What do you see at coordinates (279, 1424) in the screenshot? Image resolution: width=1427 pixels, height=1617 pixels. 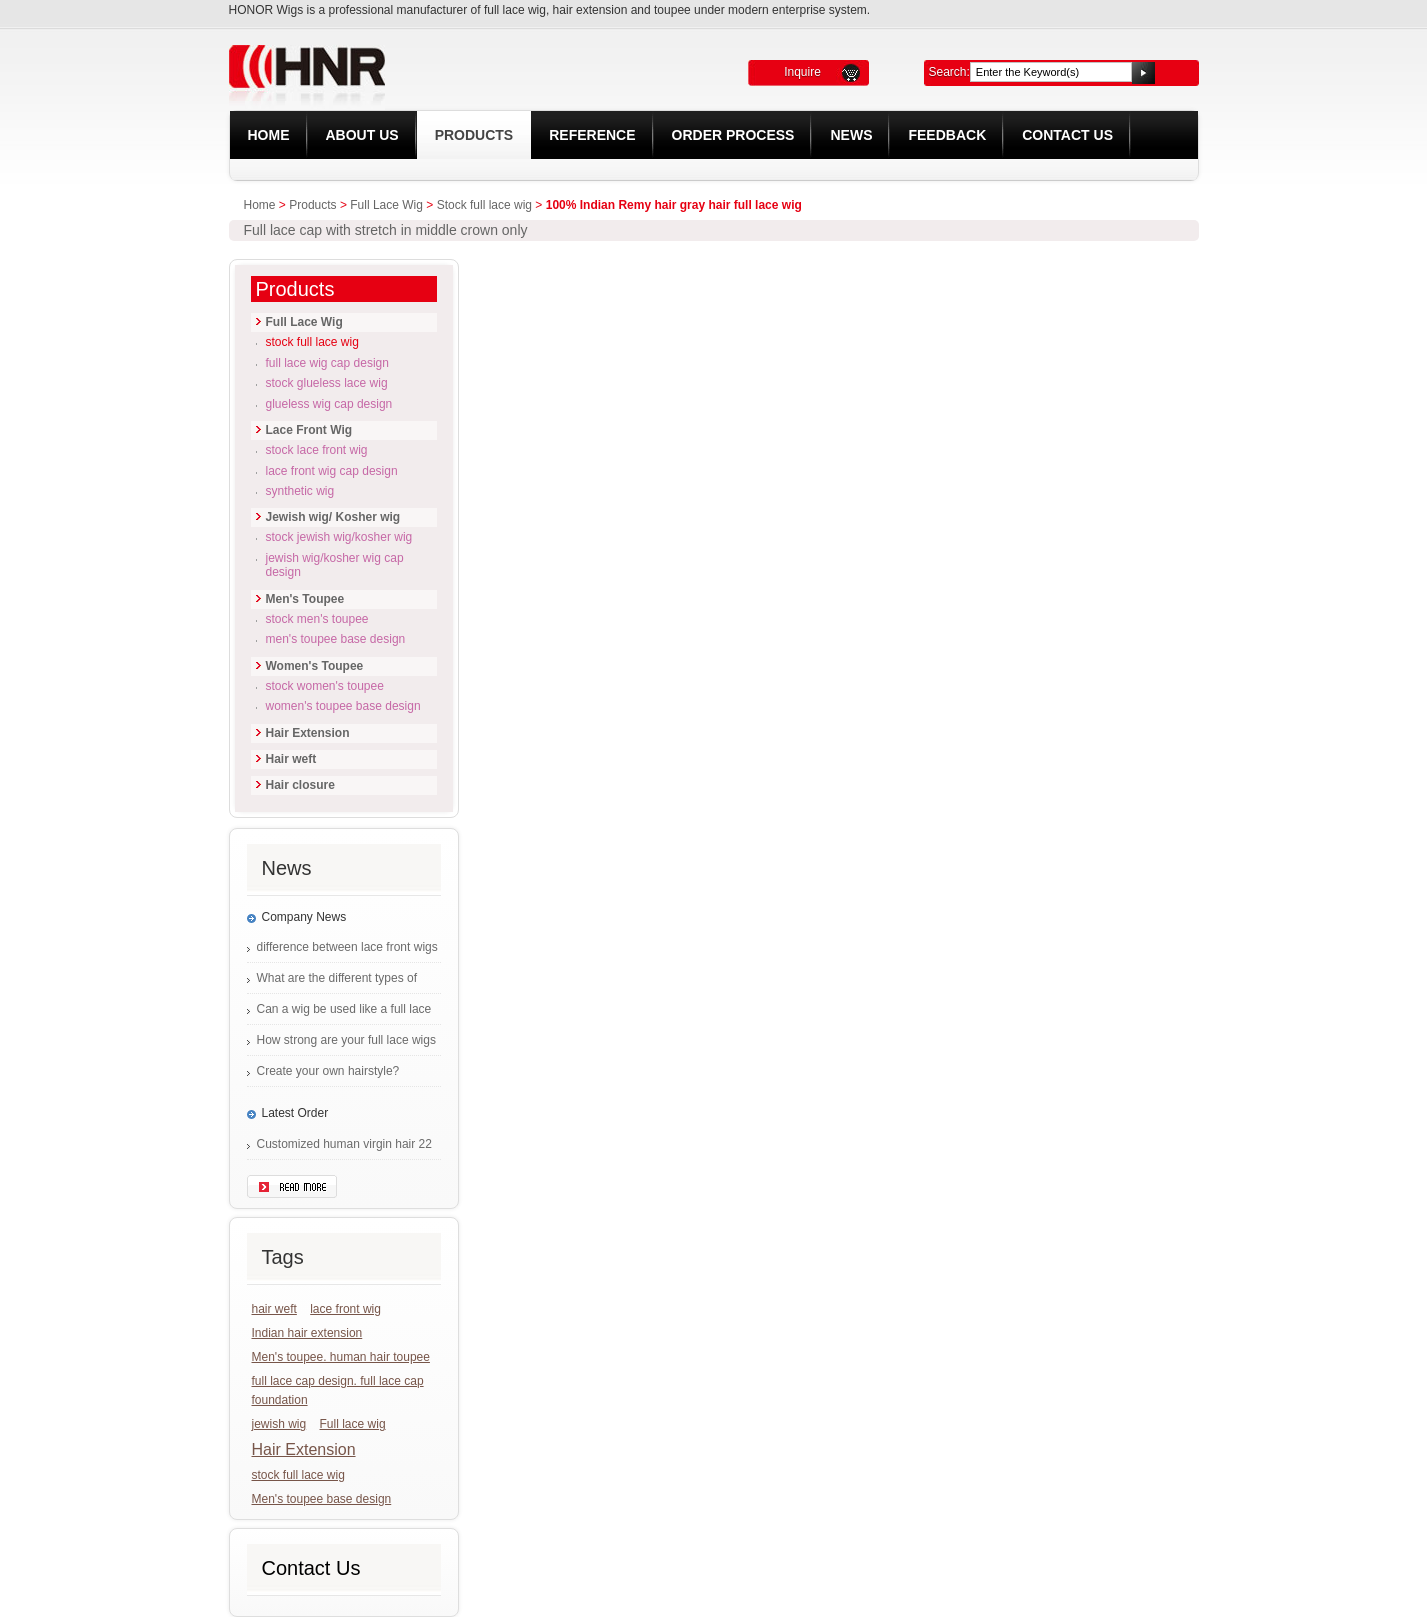 I see `jewish wig` at bounding box center [279, 1424].